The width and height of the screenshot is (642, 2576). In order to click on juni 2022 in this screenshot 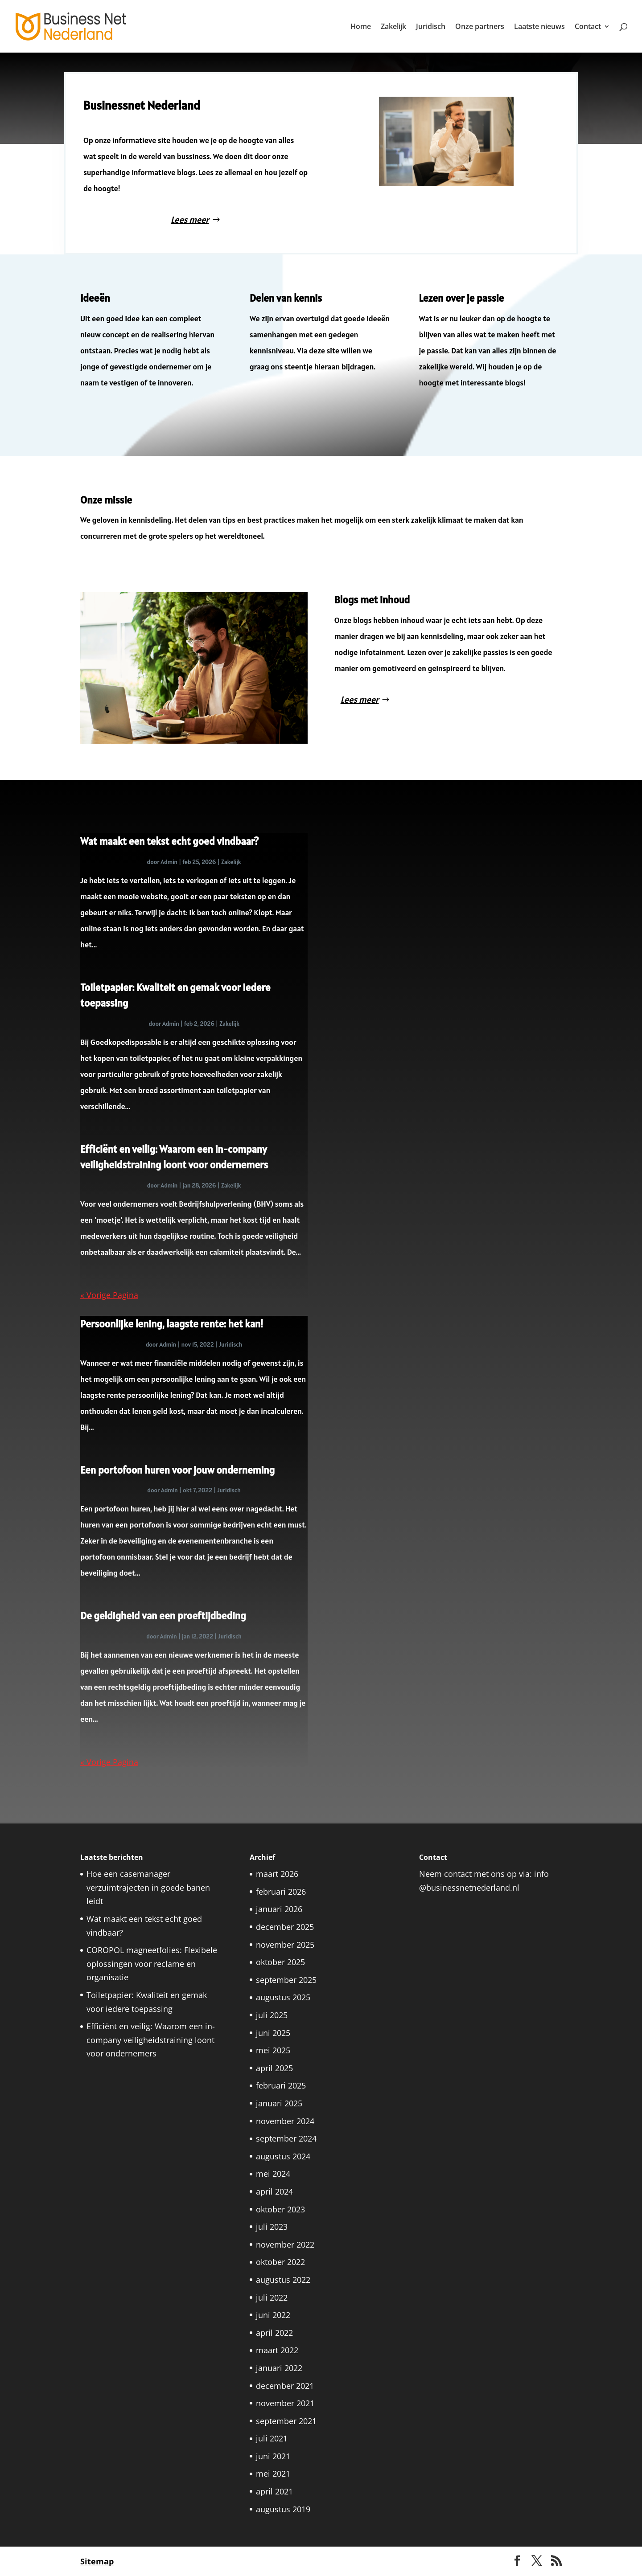, I will do `click(273, 2315)`.